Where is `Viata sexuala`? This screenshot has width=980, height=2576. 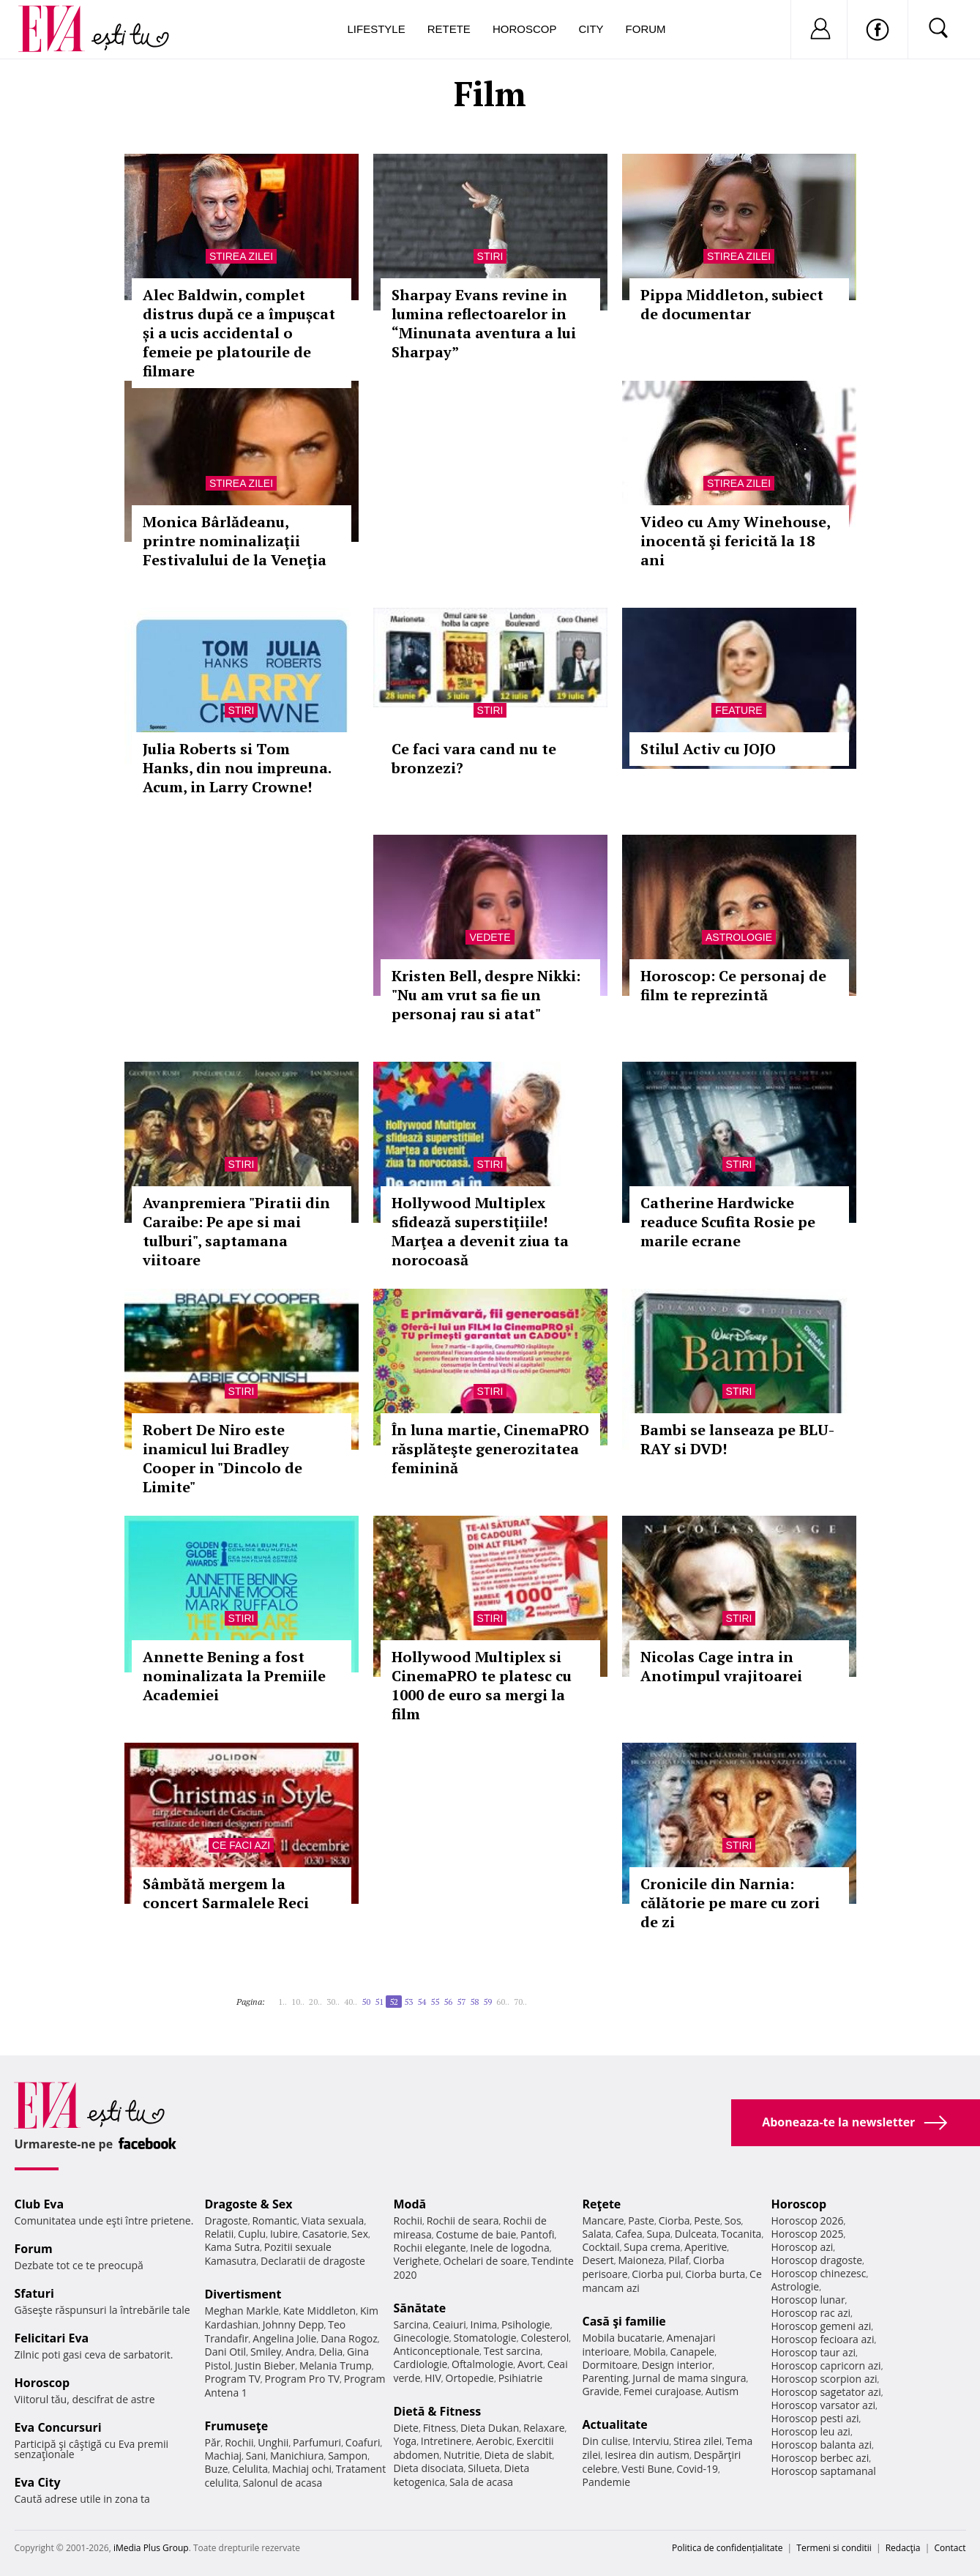 Viata sexuala is located at coordinates (333, 2220).